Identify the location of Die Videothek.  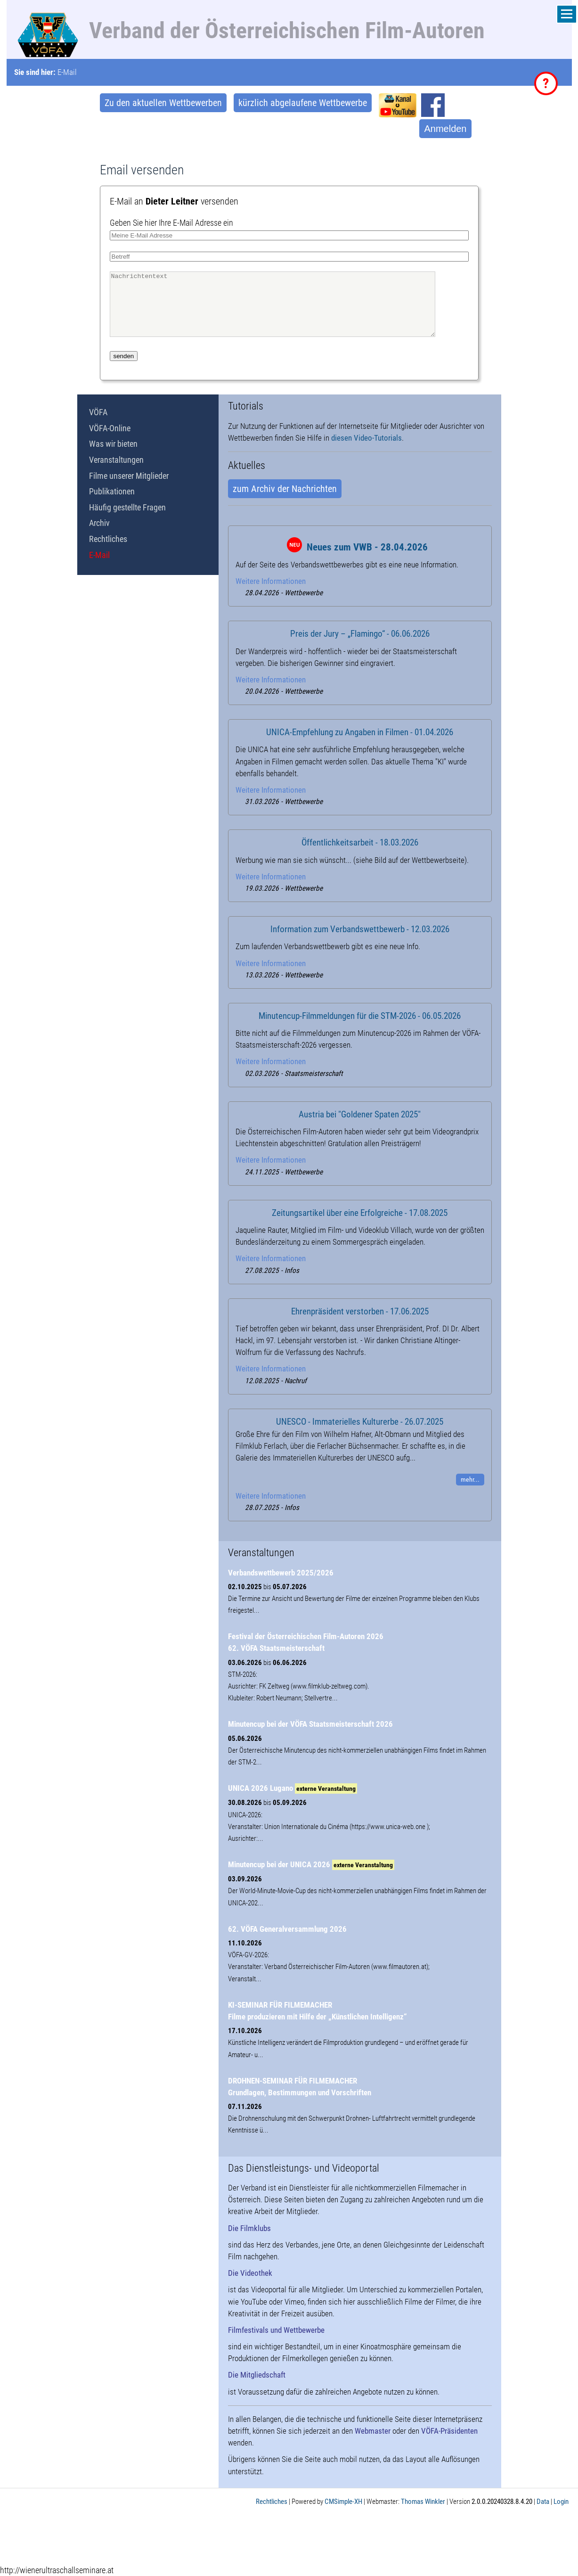
(250, 2273).